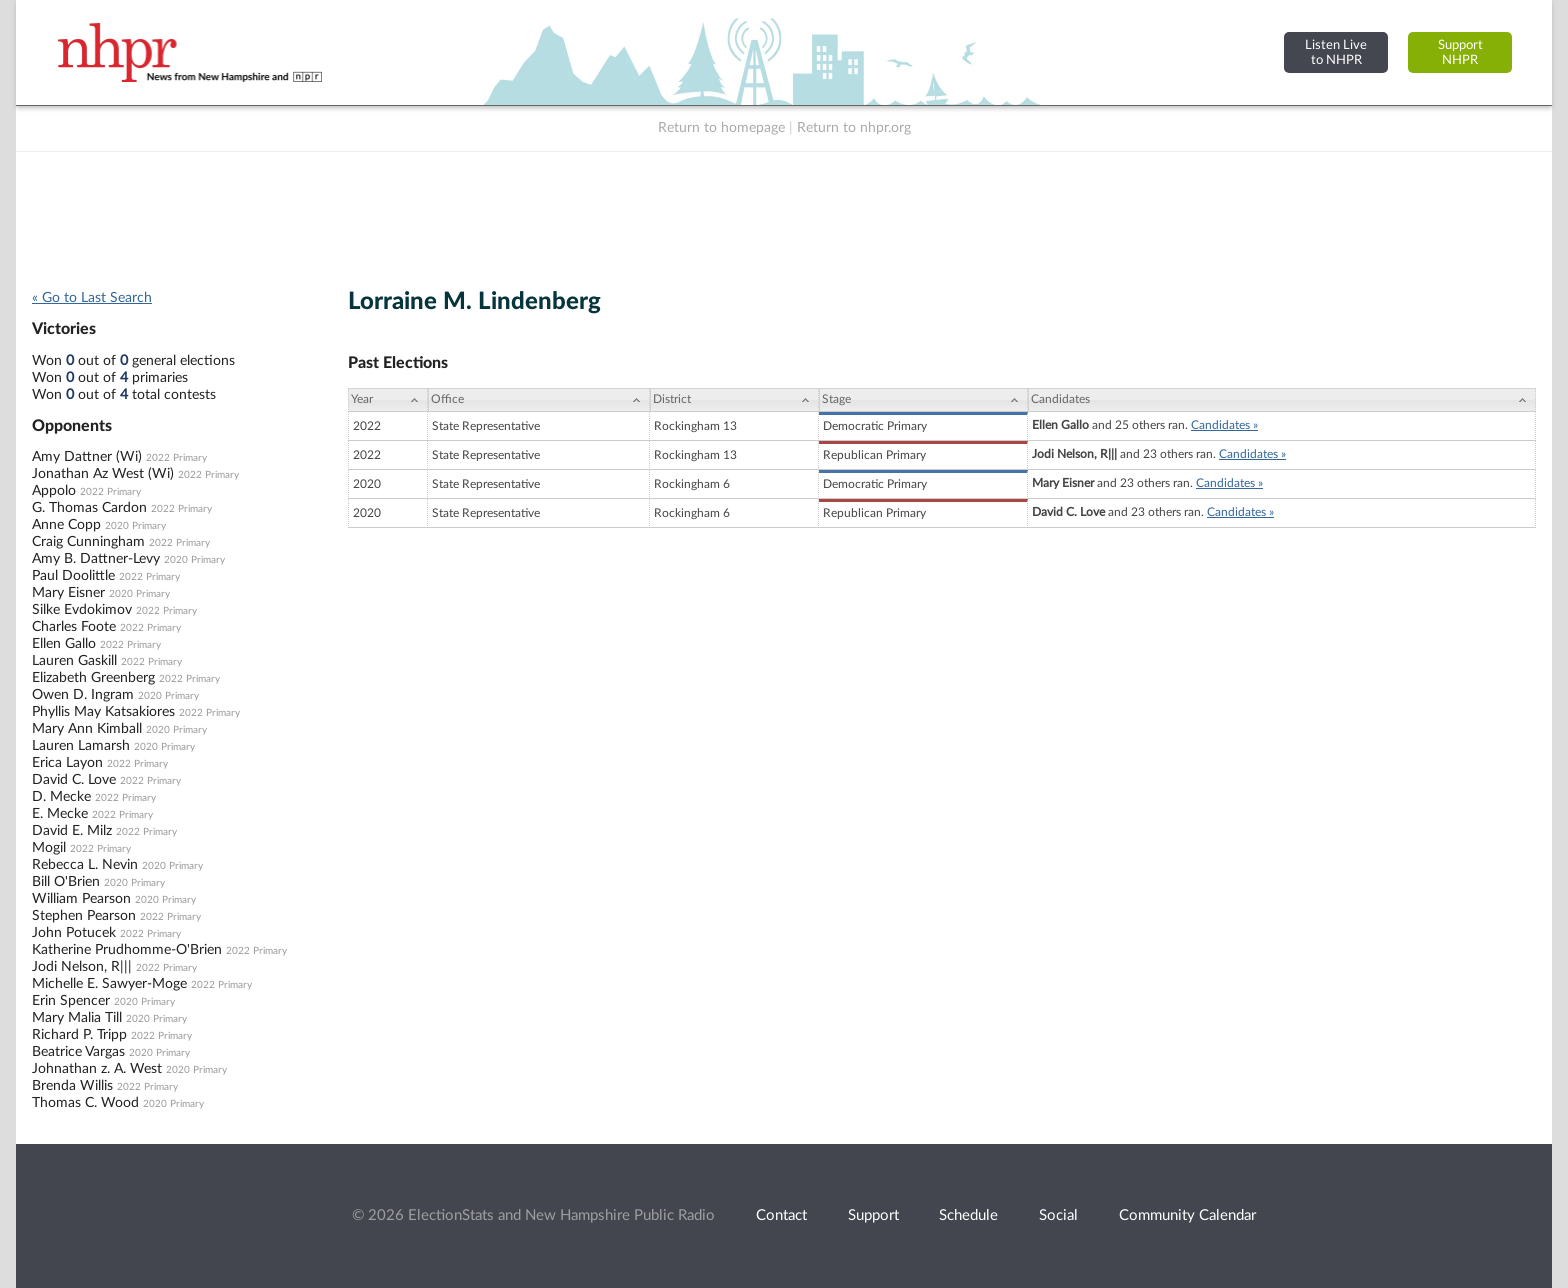 This screenshot has height=1288, width=1568. Describe the element at coordinates (96, 559) in the screenshot. I see `Amy B. Dattner-Levy` at that location.